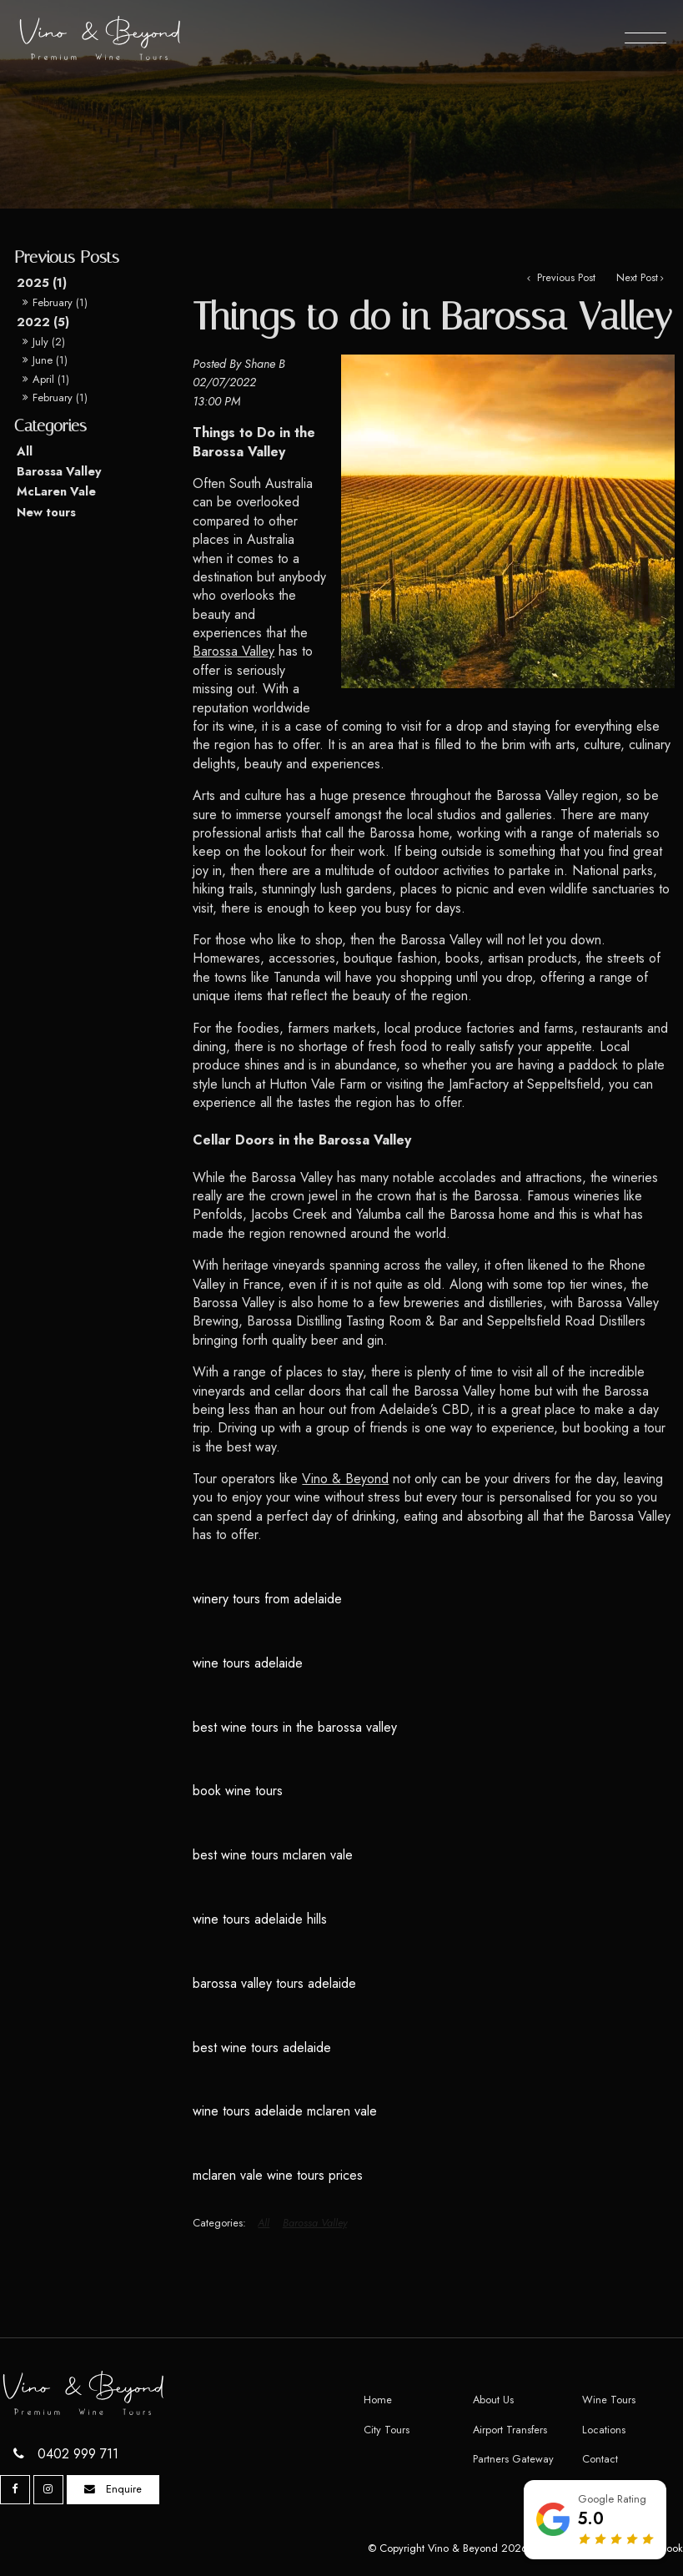  Describe the element at coordinates (263, 2223) in the screenshot. I see `All [View All Categories]` at that location.